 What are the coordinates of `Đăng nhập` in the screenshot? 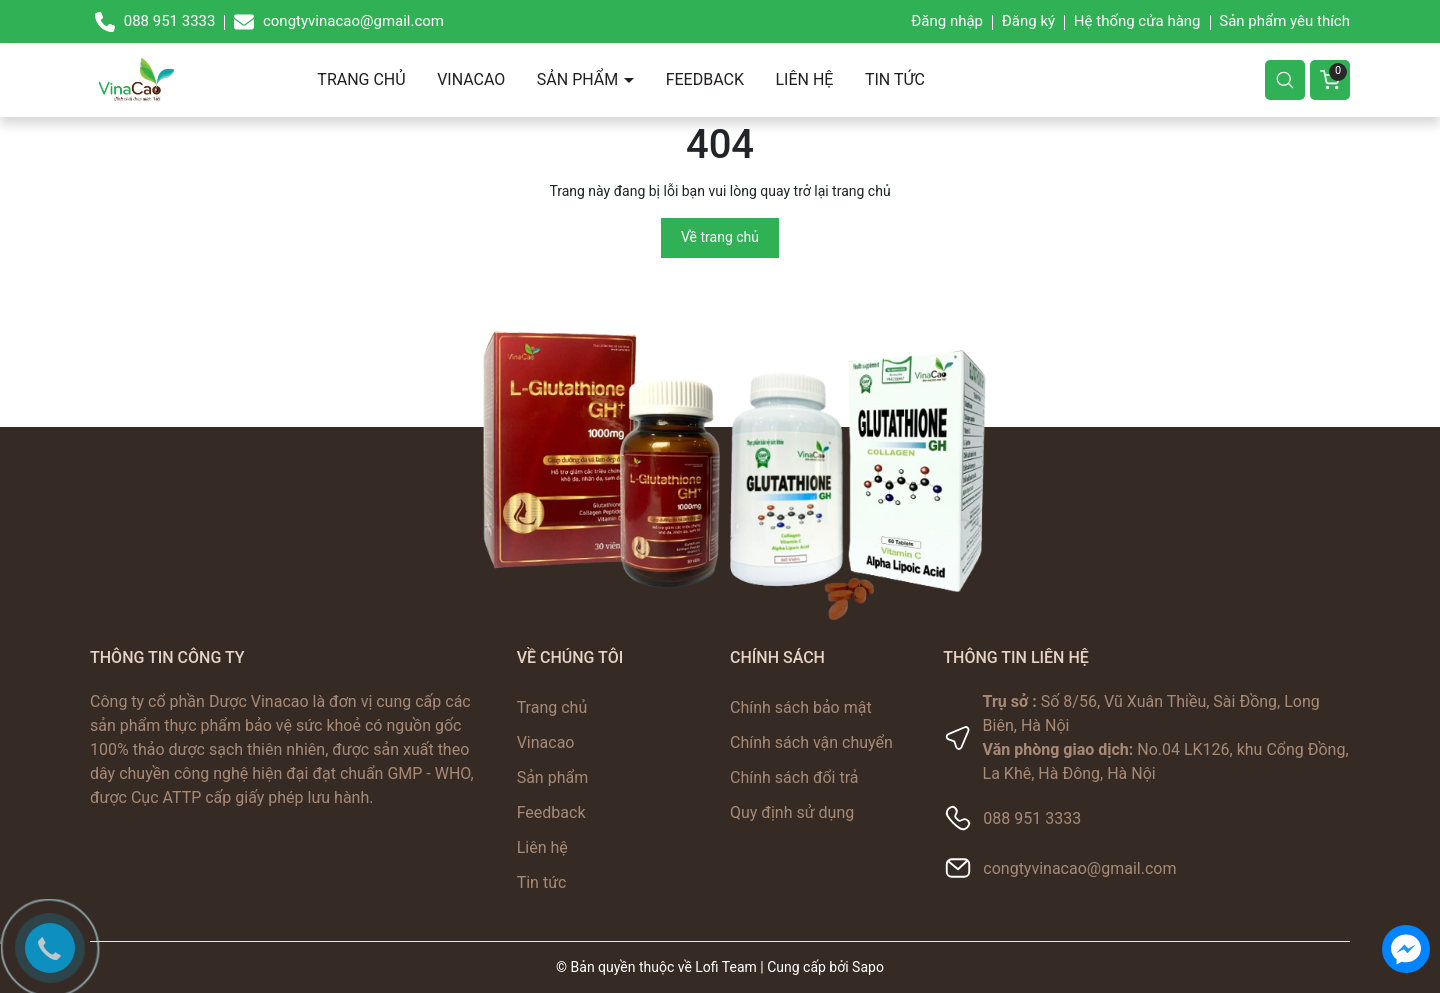 It's located at (947, 21).